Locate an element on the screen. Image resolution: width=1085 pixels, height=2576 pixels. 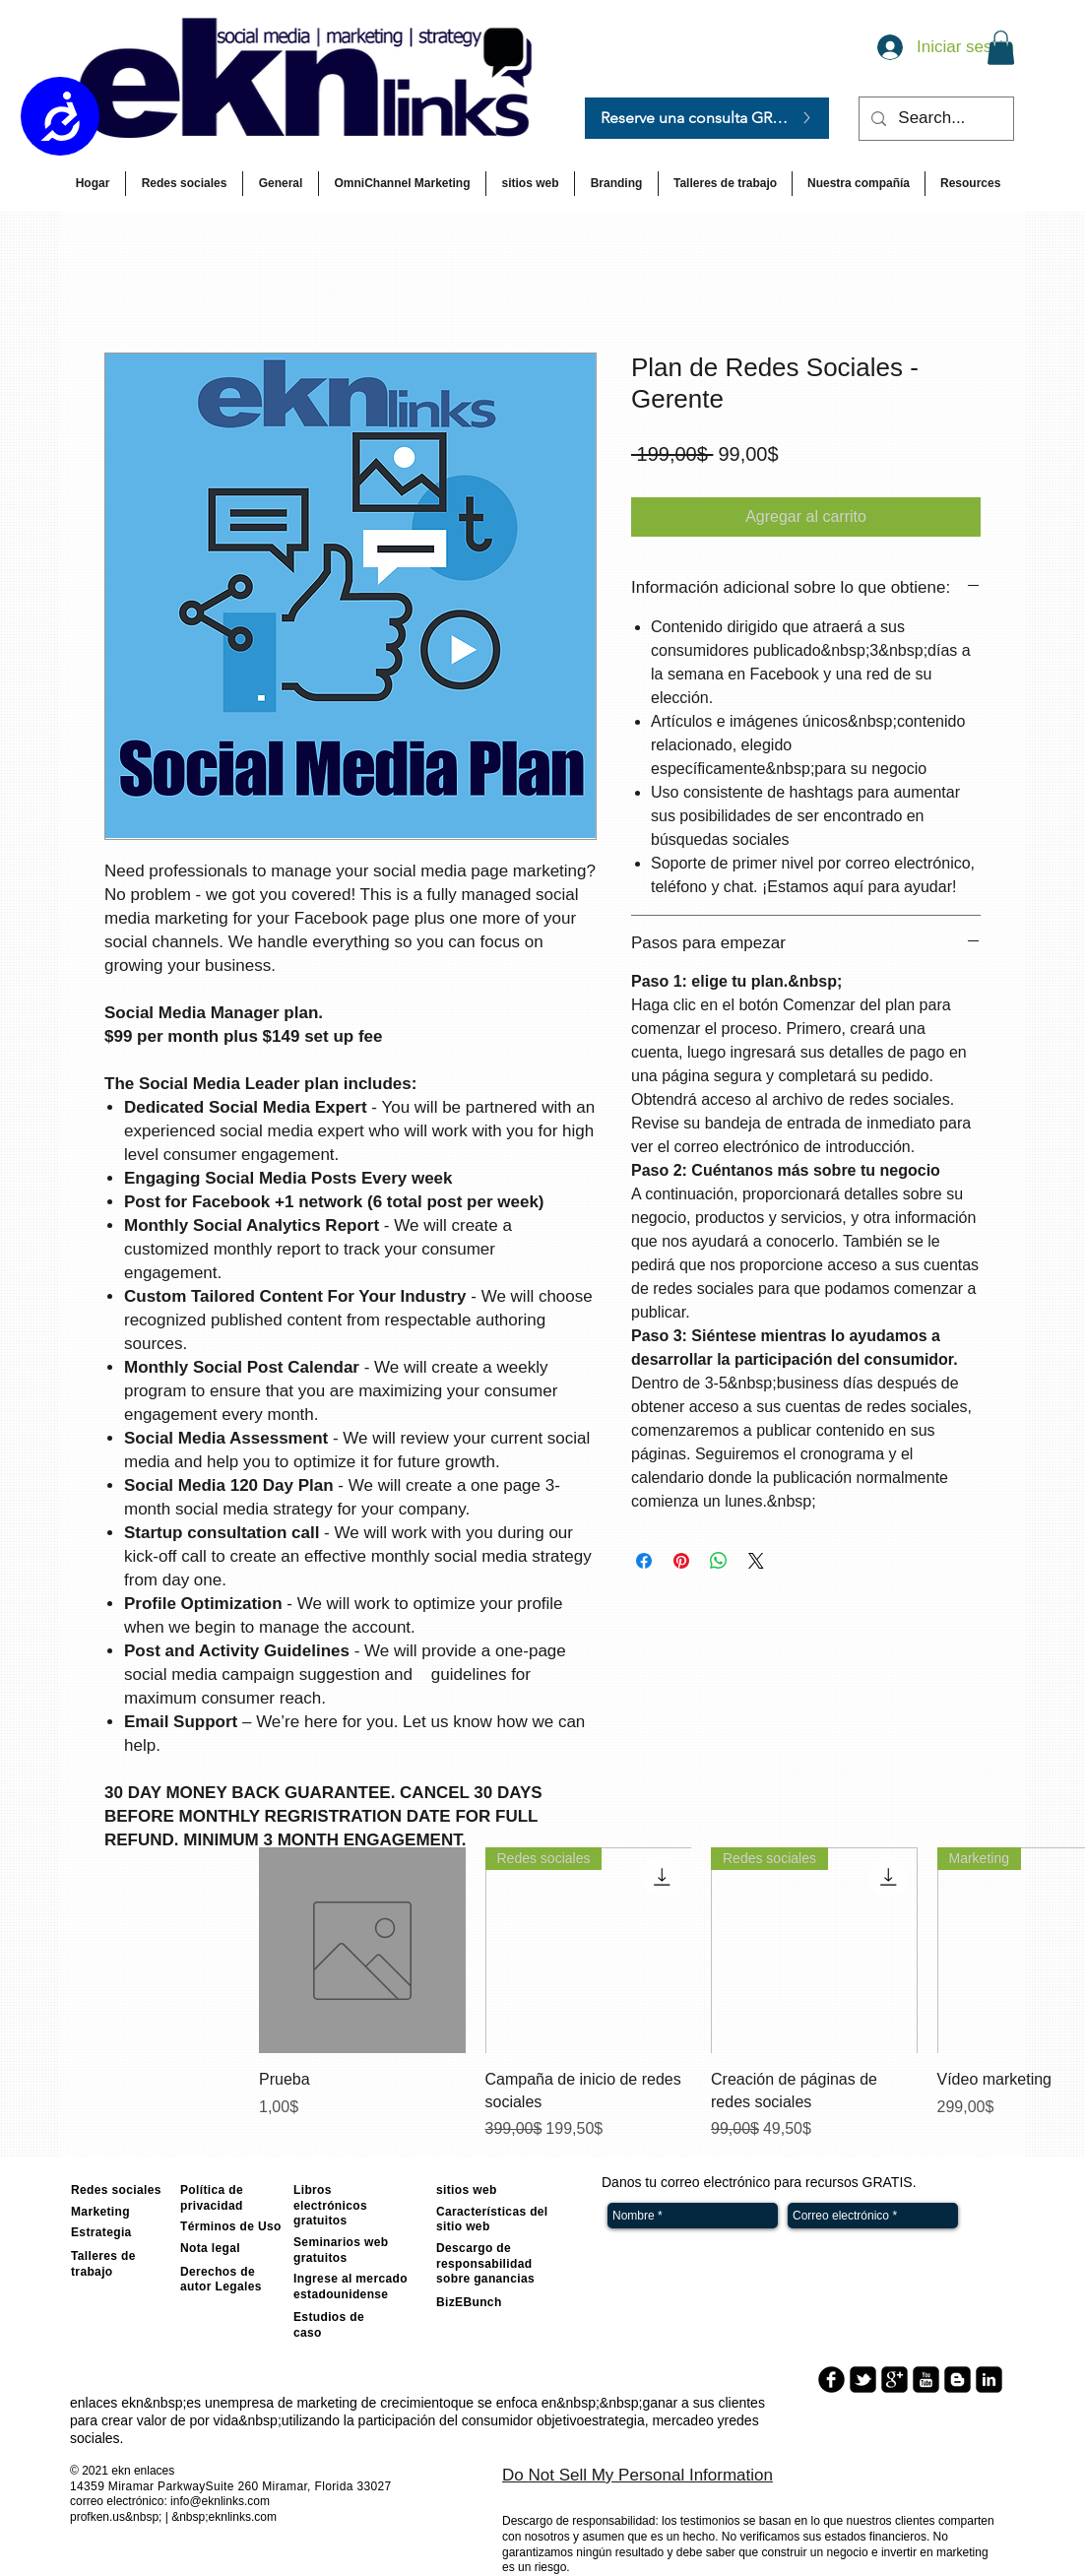
[b-facebook] is located at coordinates (831, 2379).